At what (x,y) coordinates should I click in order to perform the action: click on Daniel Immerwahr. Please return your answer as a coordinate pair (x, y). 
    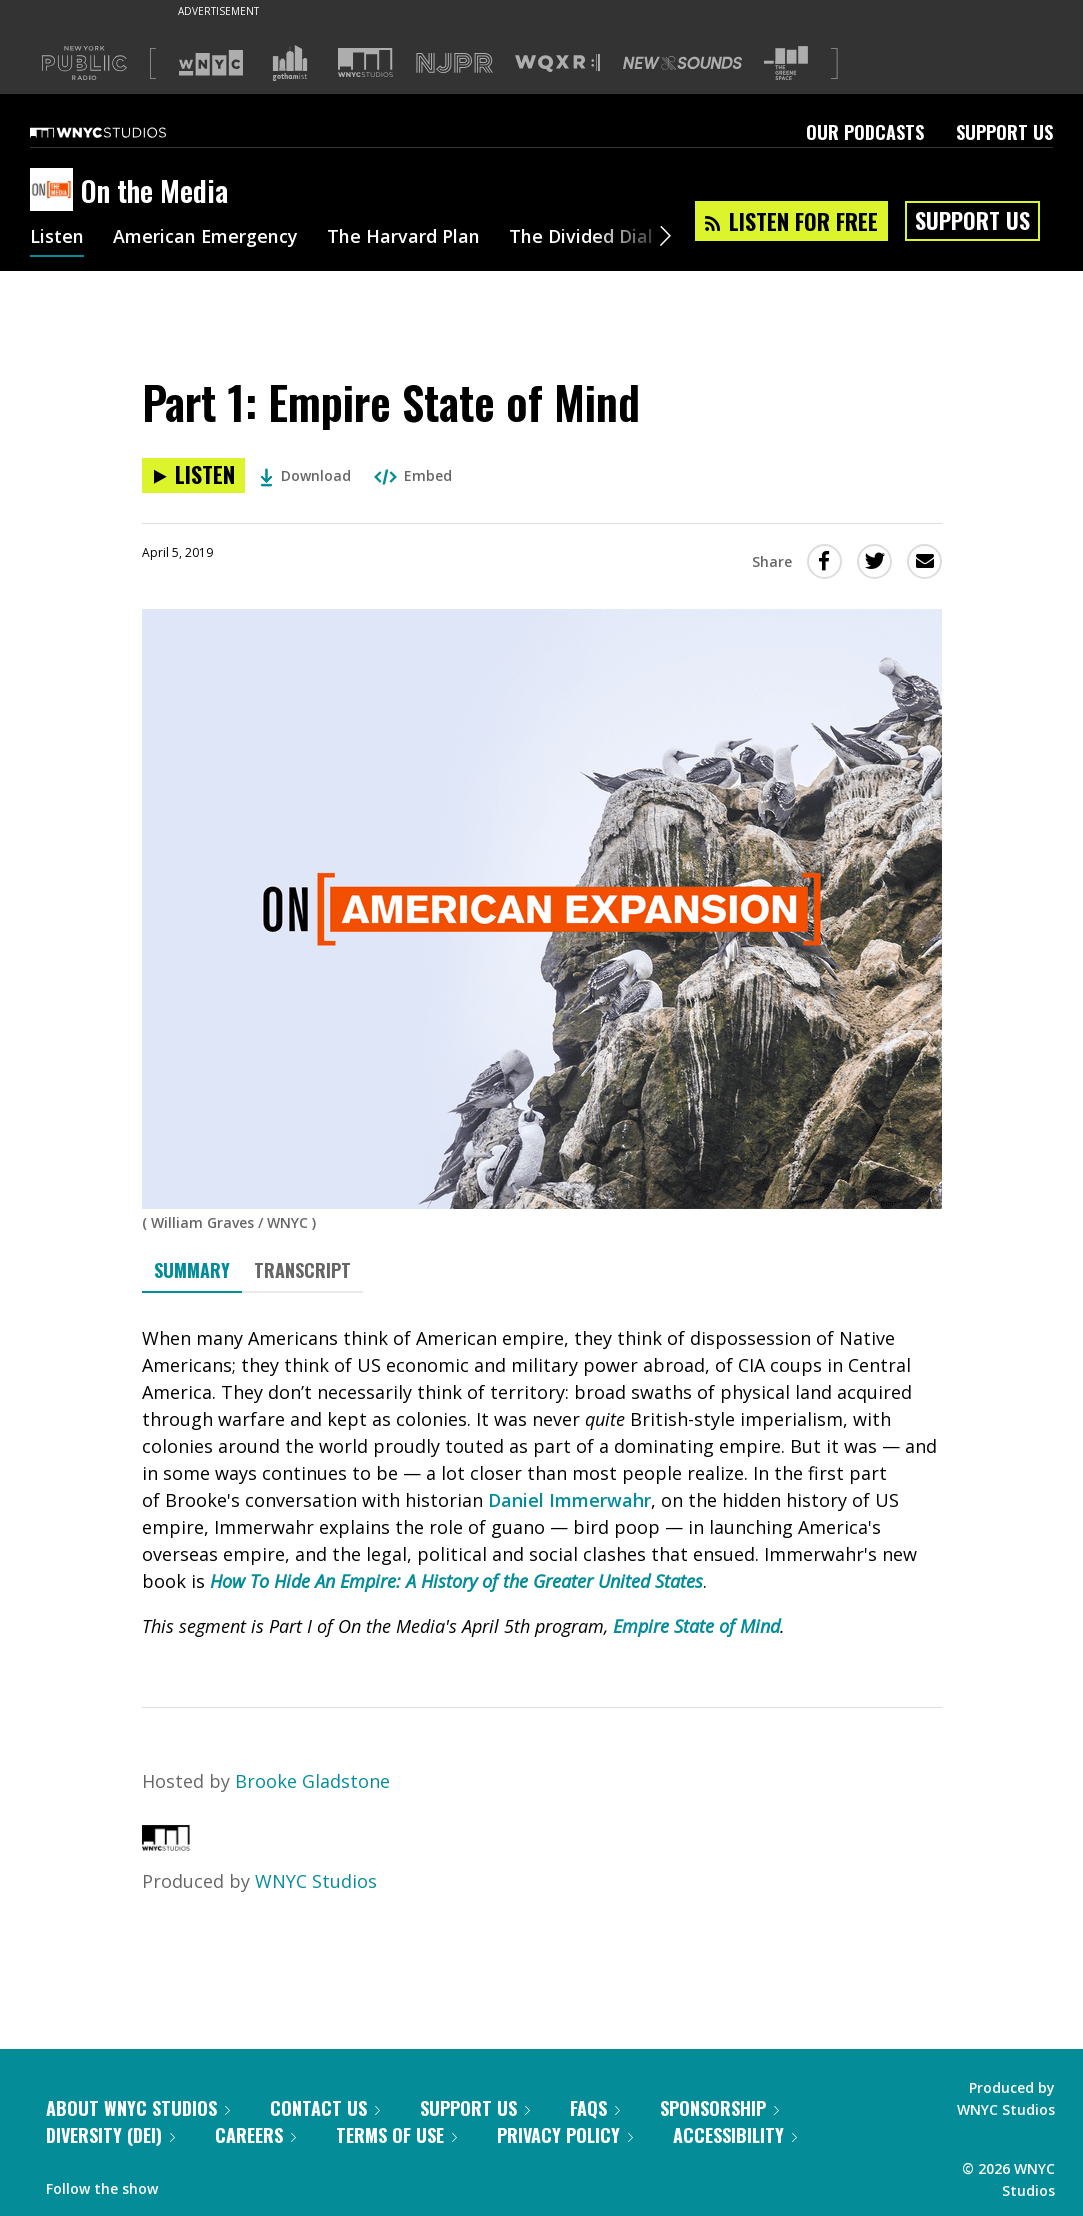
    Looking at the image, I should click on (569, 1500).